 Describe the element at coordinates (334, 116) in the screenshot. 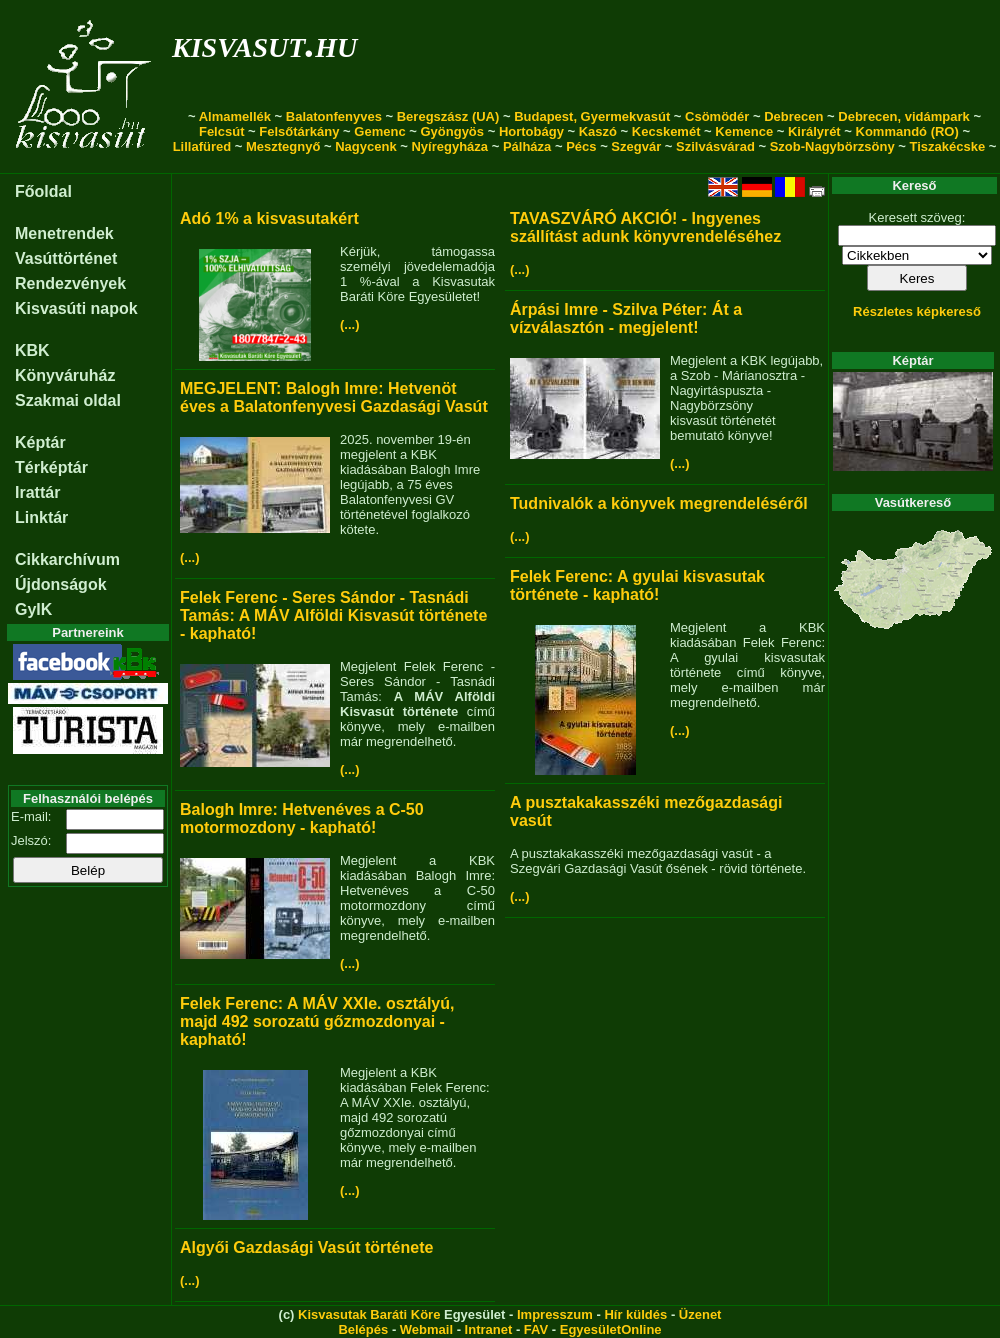

I see `Balatonfenyves` at that location.